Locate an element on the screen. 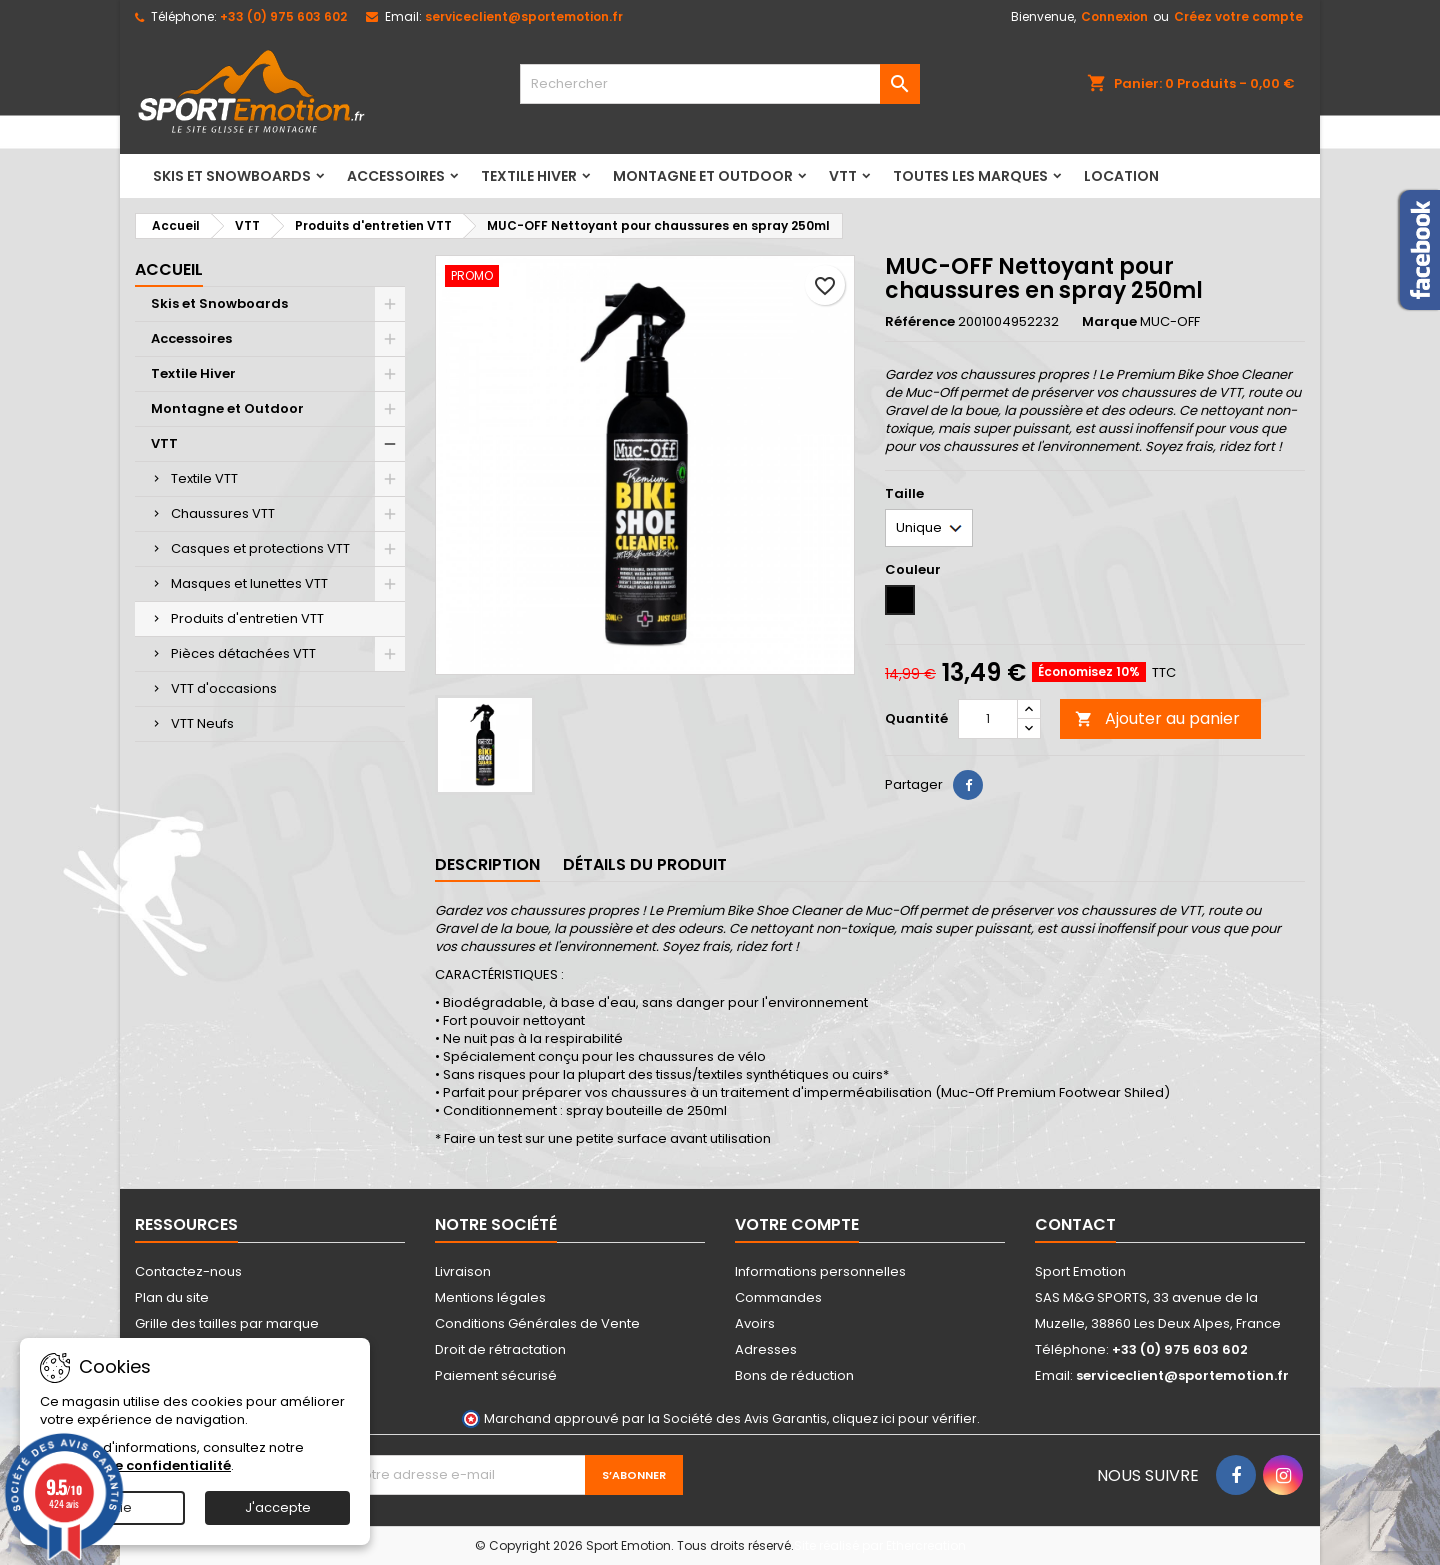  Description [tab] is located at coordinates (487, 864).